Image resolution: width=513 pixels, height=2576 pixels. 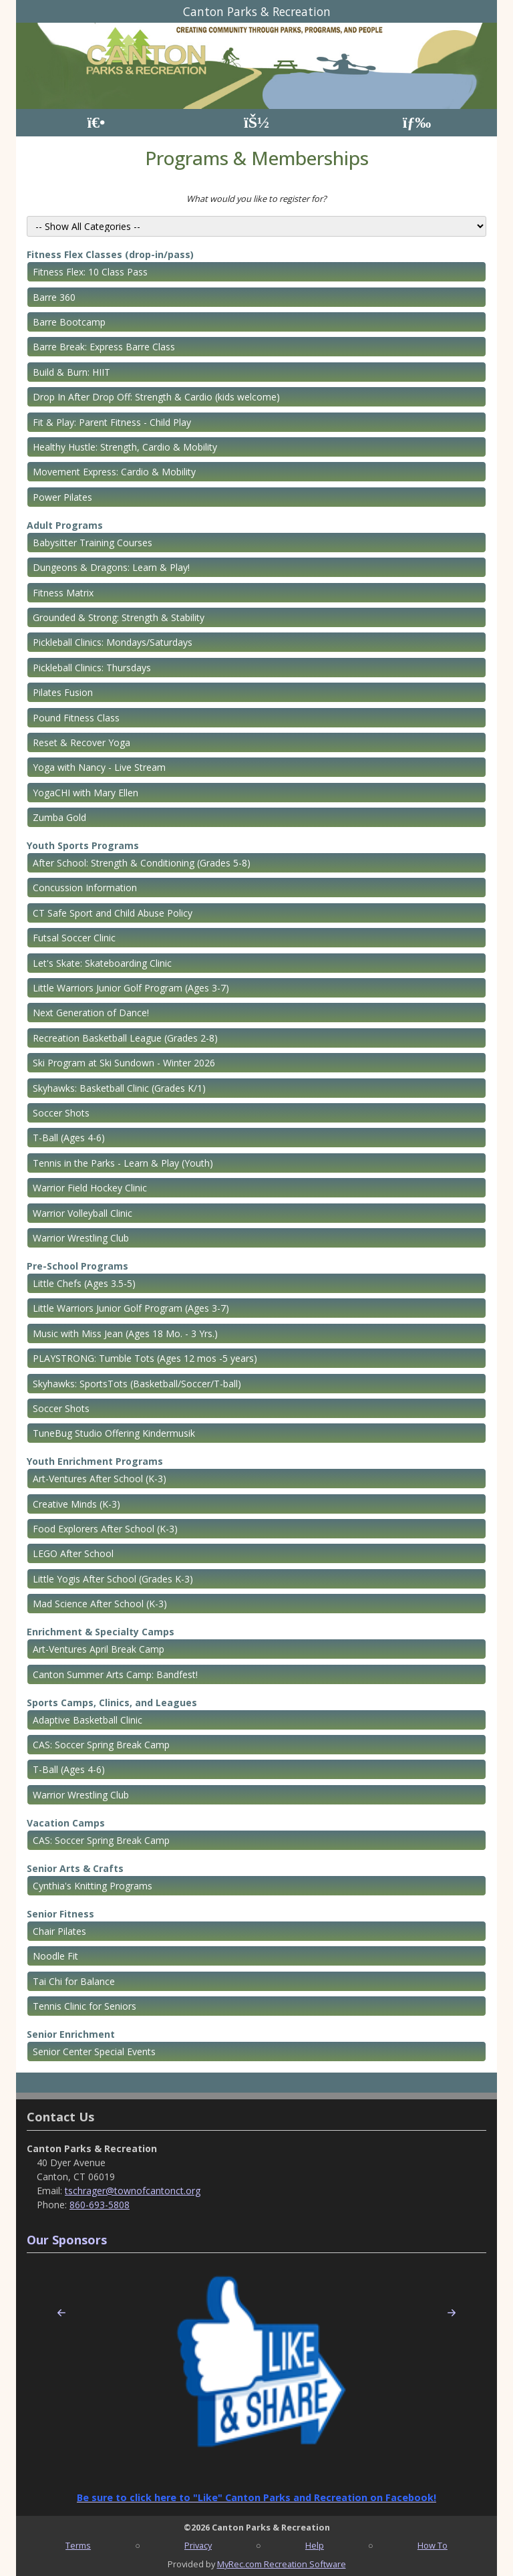 I want to click on Senior Center Special Events, so click(x=94, y=2051).